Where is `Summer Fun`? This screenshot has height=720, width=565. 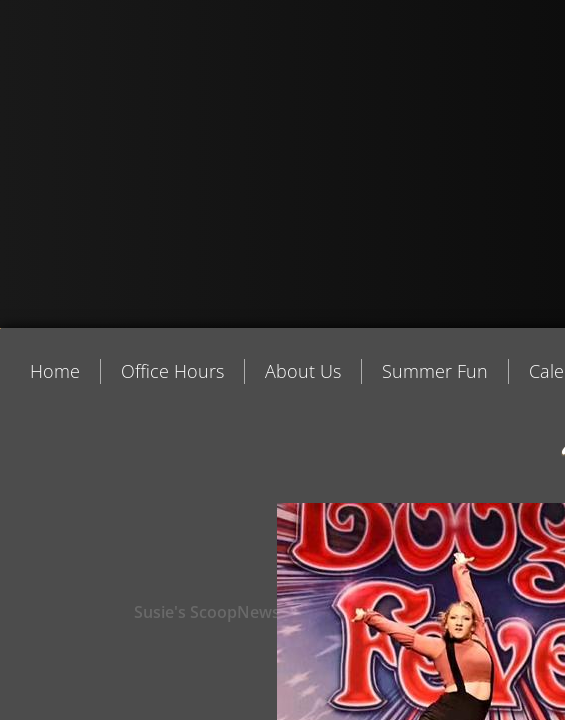 Summer Fun is located at coordinates (435, 371).